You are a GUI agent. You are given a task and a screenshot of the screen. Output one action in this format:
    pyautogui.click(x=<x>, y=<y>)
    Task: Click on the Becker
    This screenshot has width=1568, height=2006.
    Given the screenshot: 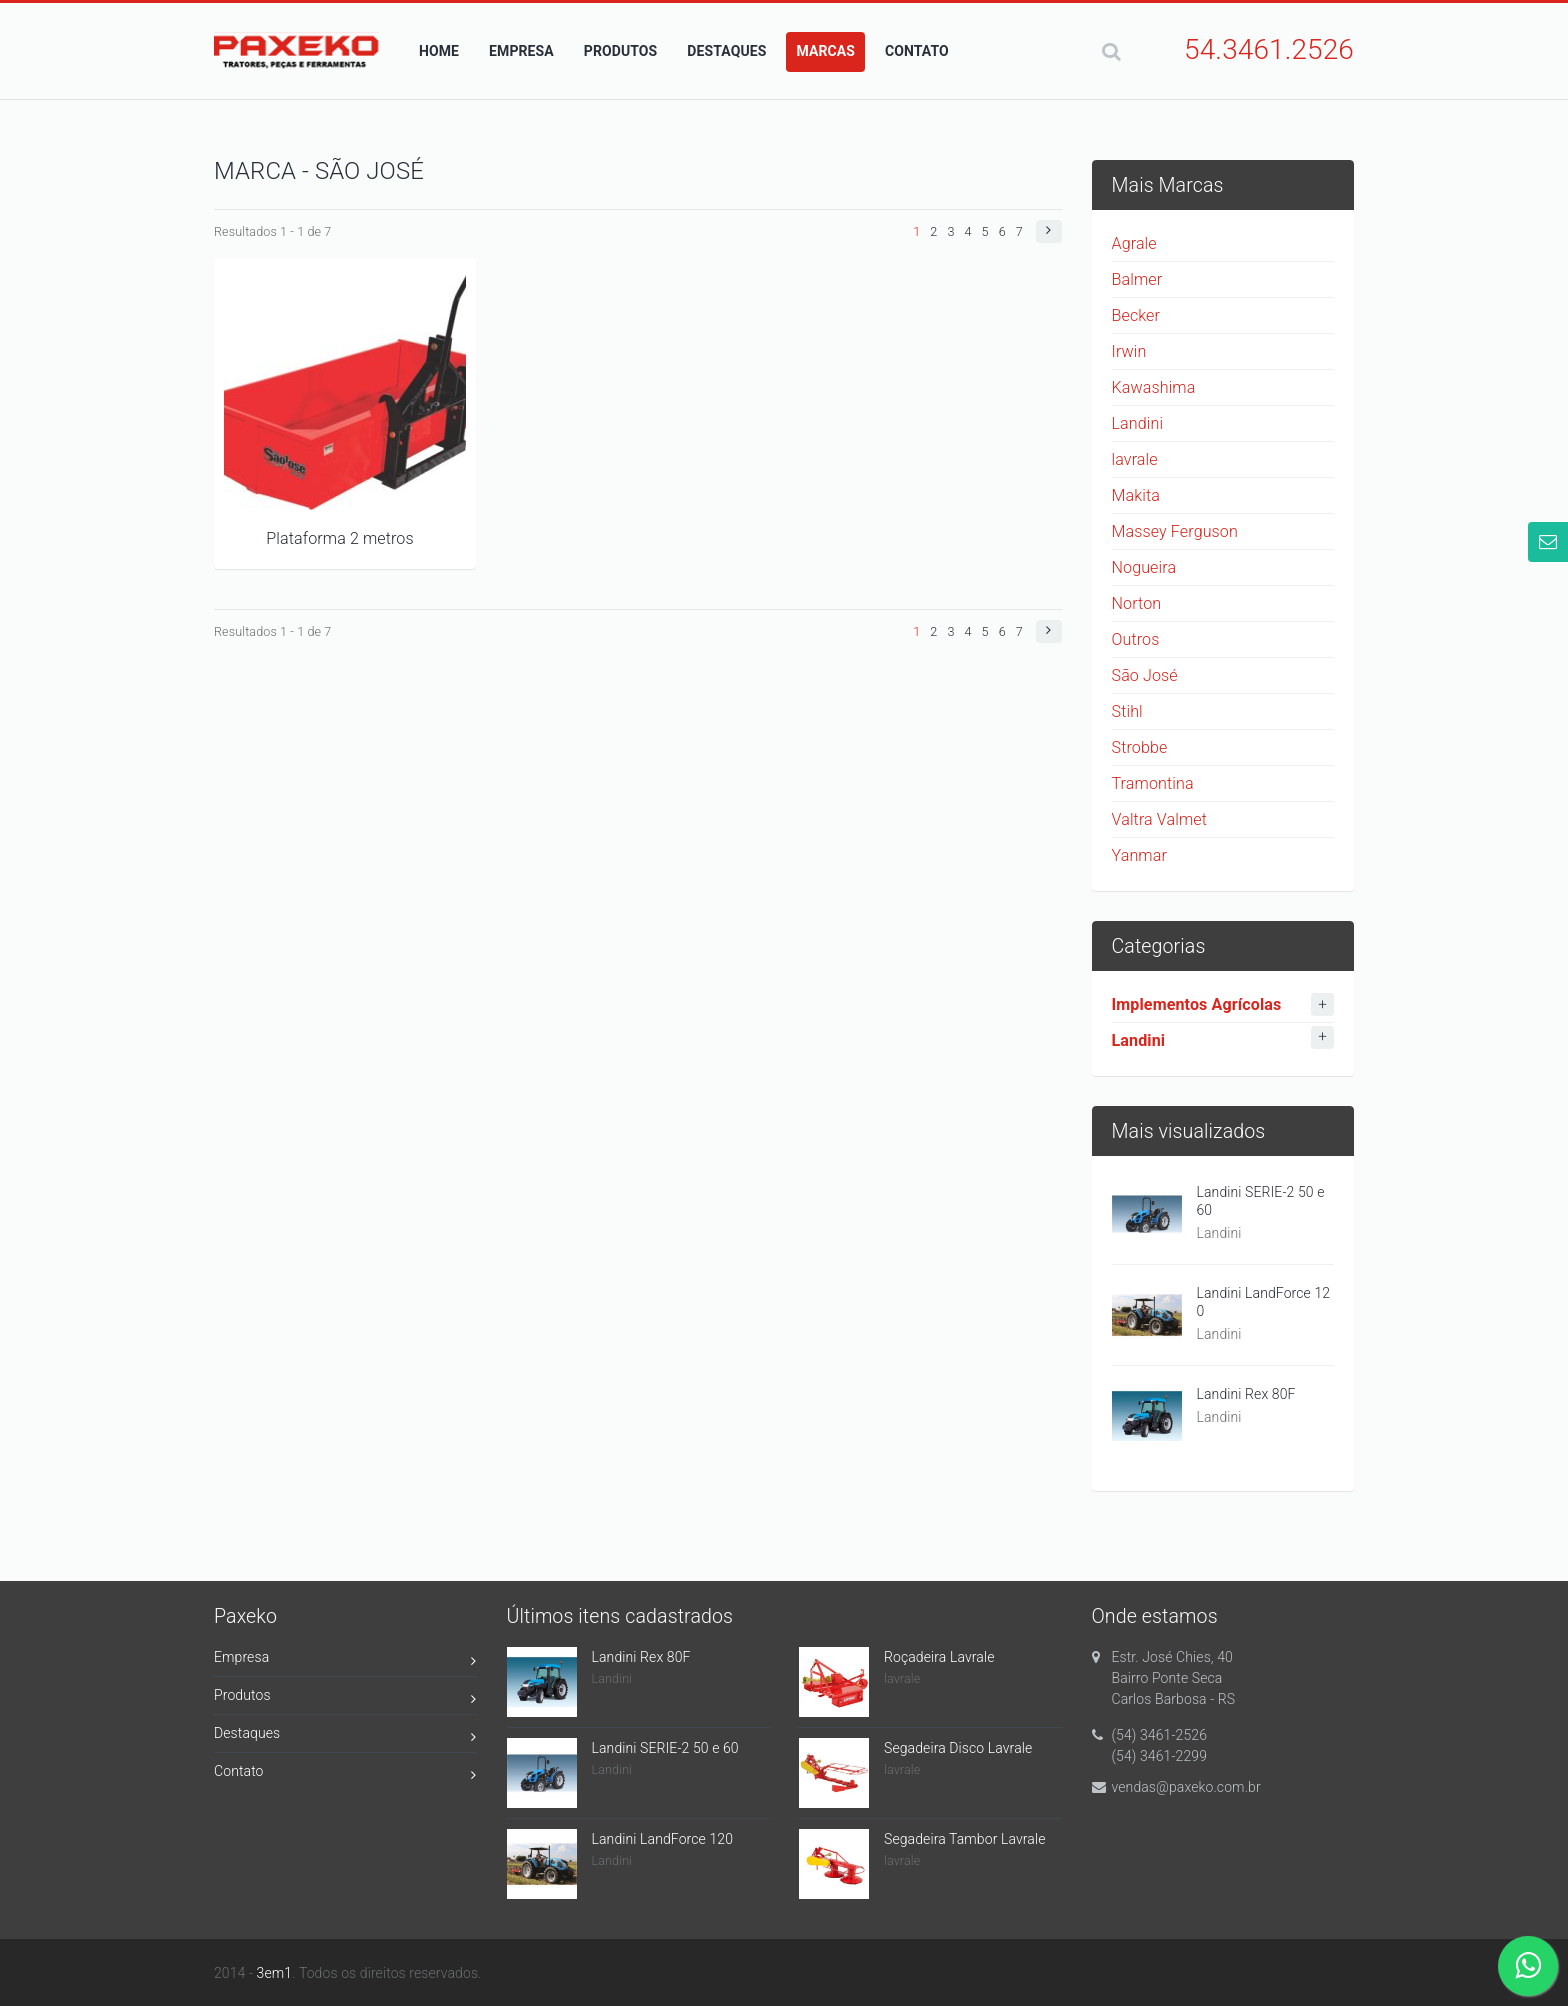 What is the action you would take?
    pyautogui.click(x=1136, y=315)
    